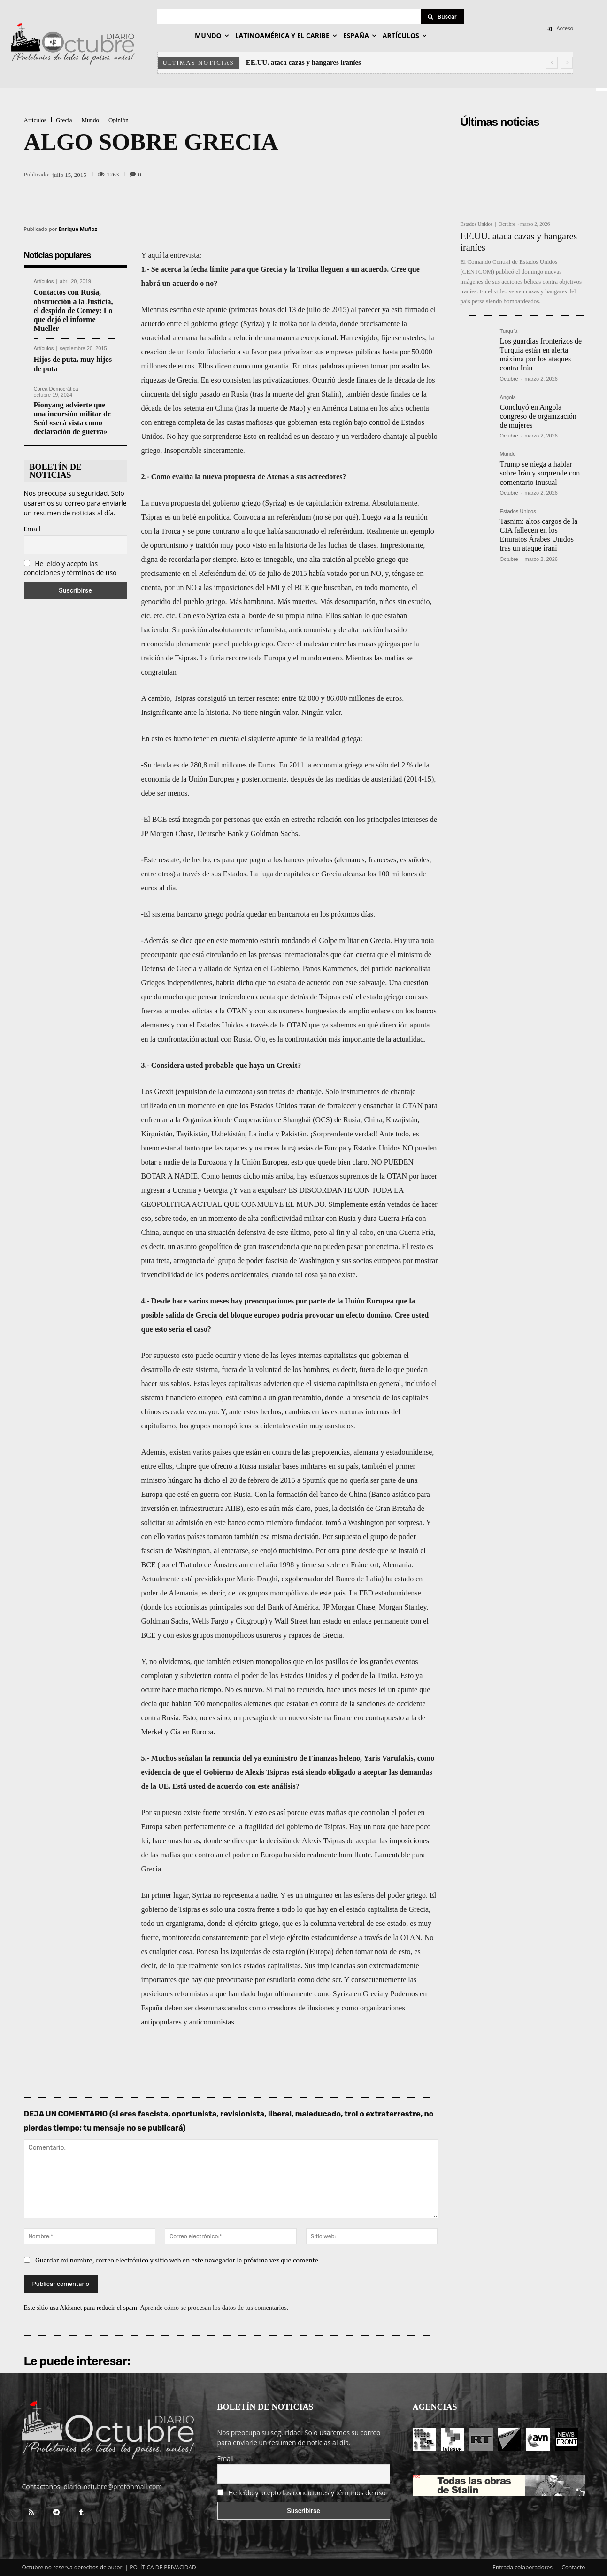 This screenshot has width=607, height=2576. What do you see at coordinates (442, 16) in the screenshot?
I see `[Search]` at bounding box center [442, 16].